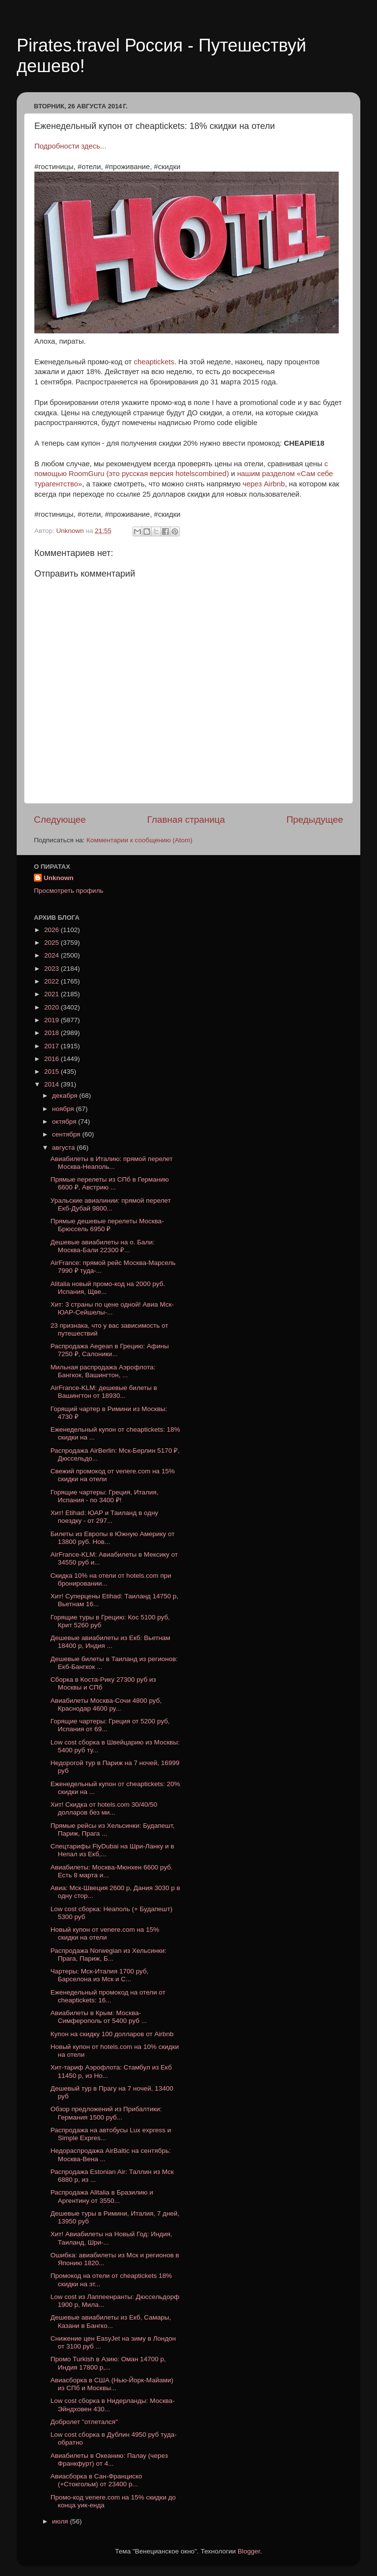 This screenshot has width=377, height=2576. I want to click on декабря, so click(65, 1095).